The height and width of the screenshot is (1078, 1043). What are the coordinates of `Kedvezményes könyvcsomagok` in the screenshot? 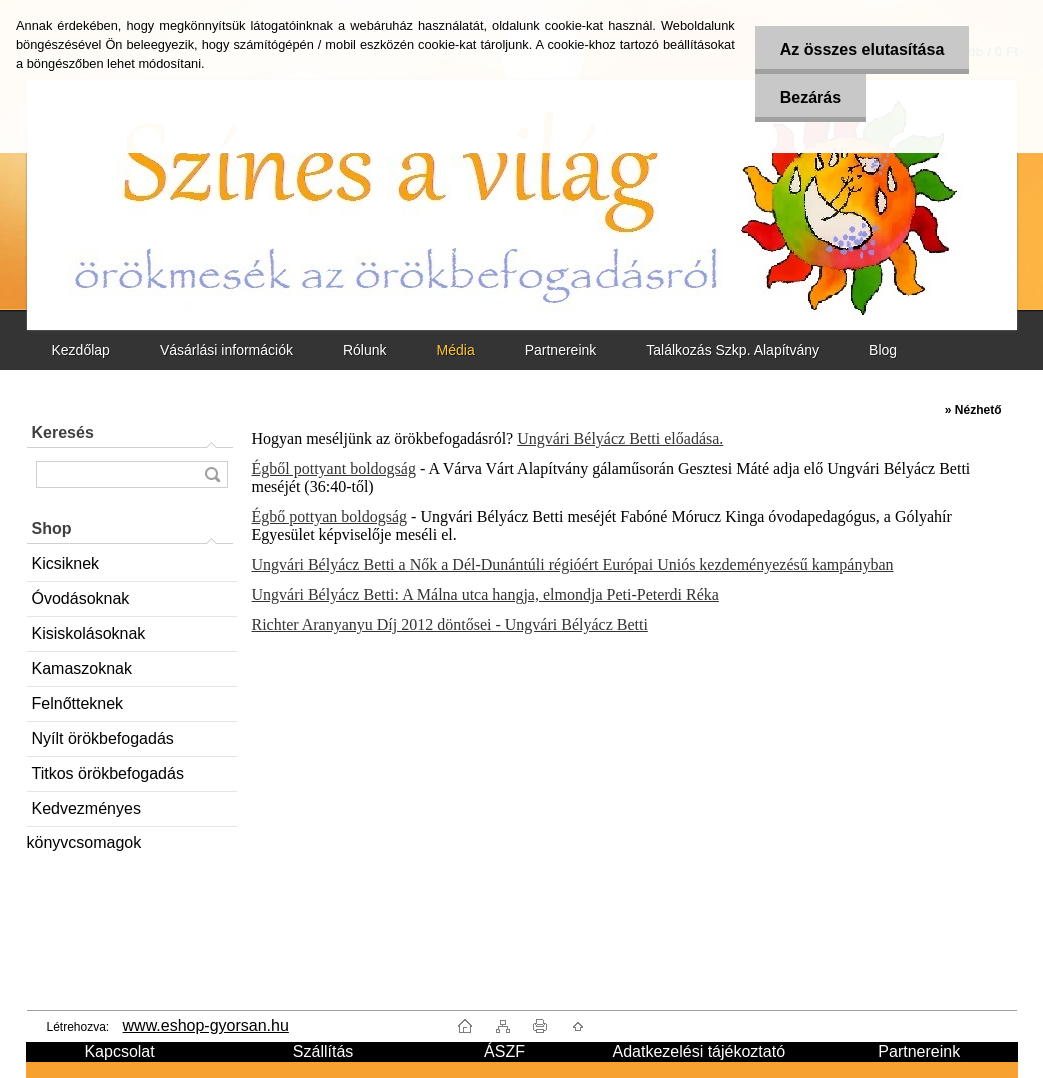 It's located at (84, 813).